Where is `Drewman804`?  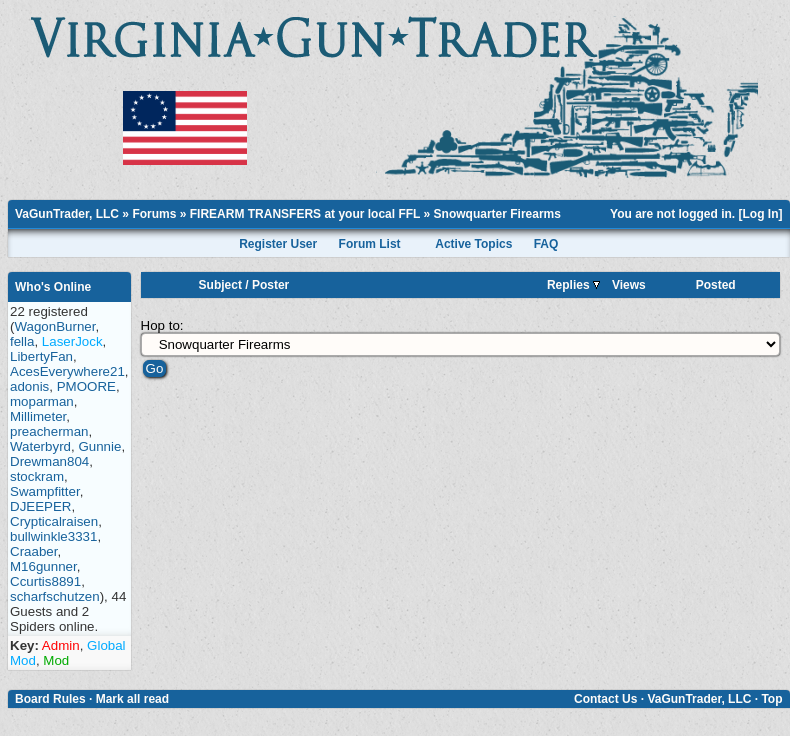 Drewman804 is located at coordinates (49, 461).